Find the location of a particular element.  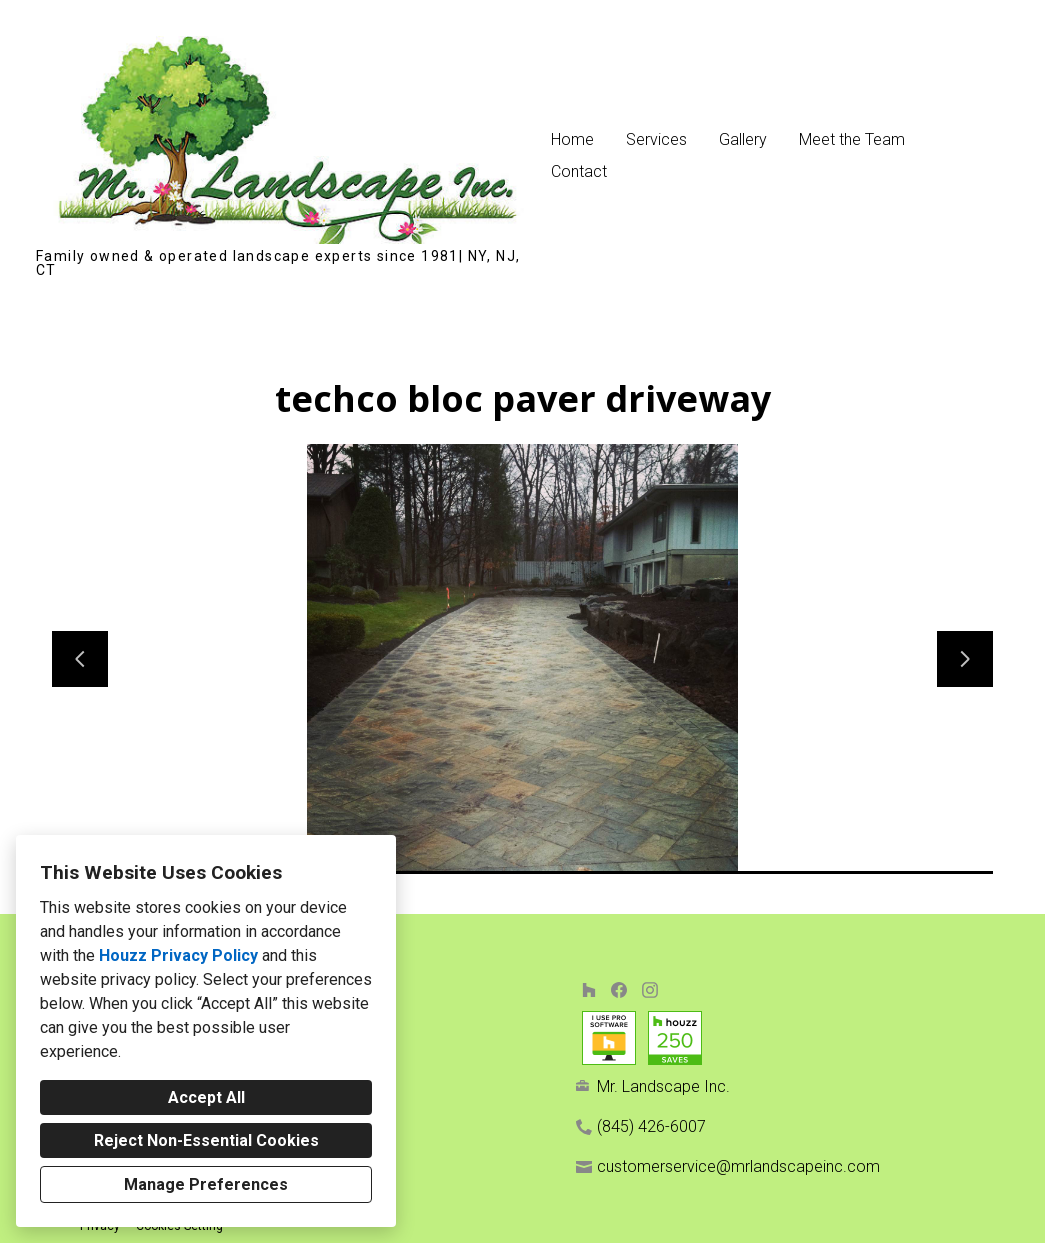

Accept All is located at coordinates (206, 1097).